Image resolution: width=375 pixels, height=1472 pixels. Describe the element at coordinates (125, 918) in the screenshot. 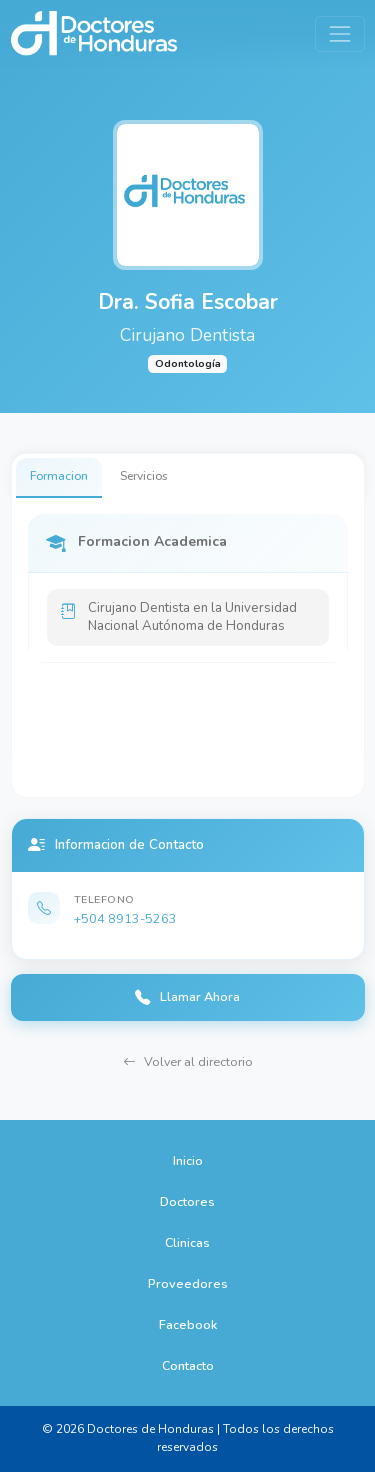

I see `+504 8913-5263` at that location.